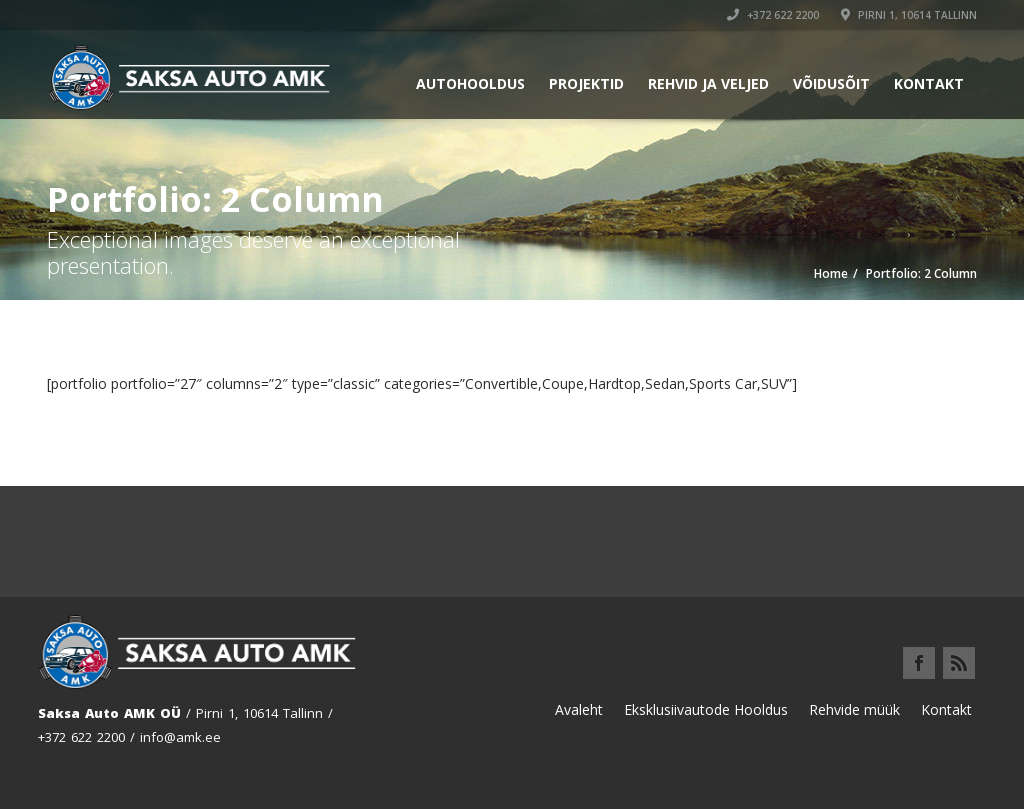  Describe the element at coordinates (579, 709) in the screenshot. I see `Avaleht` at that location.